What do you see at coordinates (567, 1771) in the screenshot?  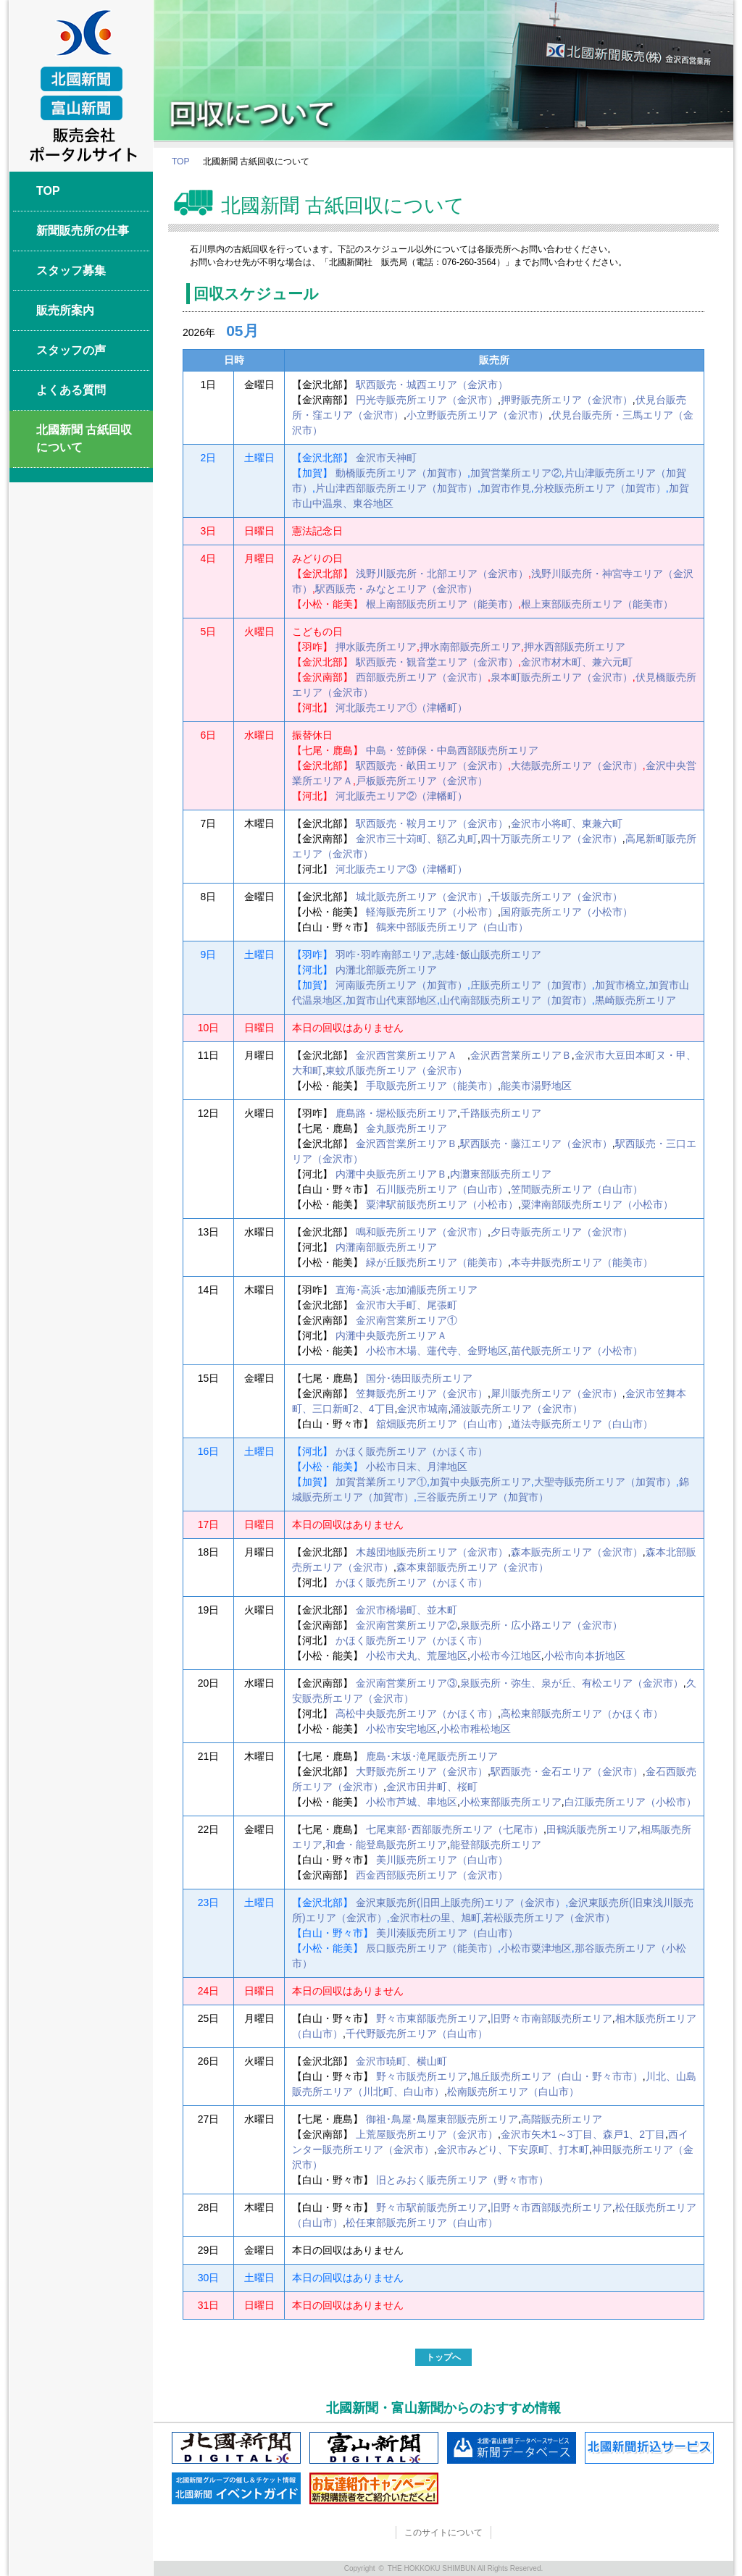 I see `駅西販売・金石エリア（金沢市）` at bounding box center [567, 1771].